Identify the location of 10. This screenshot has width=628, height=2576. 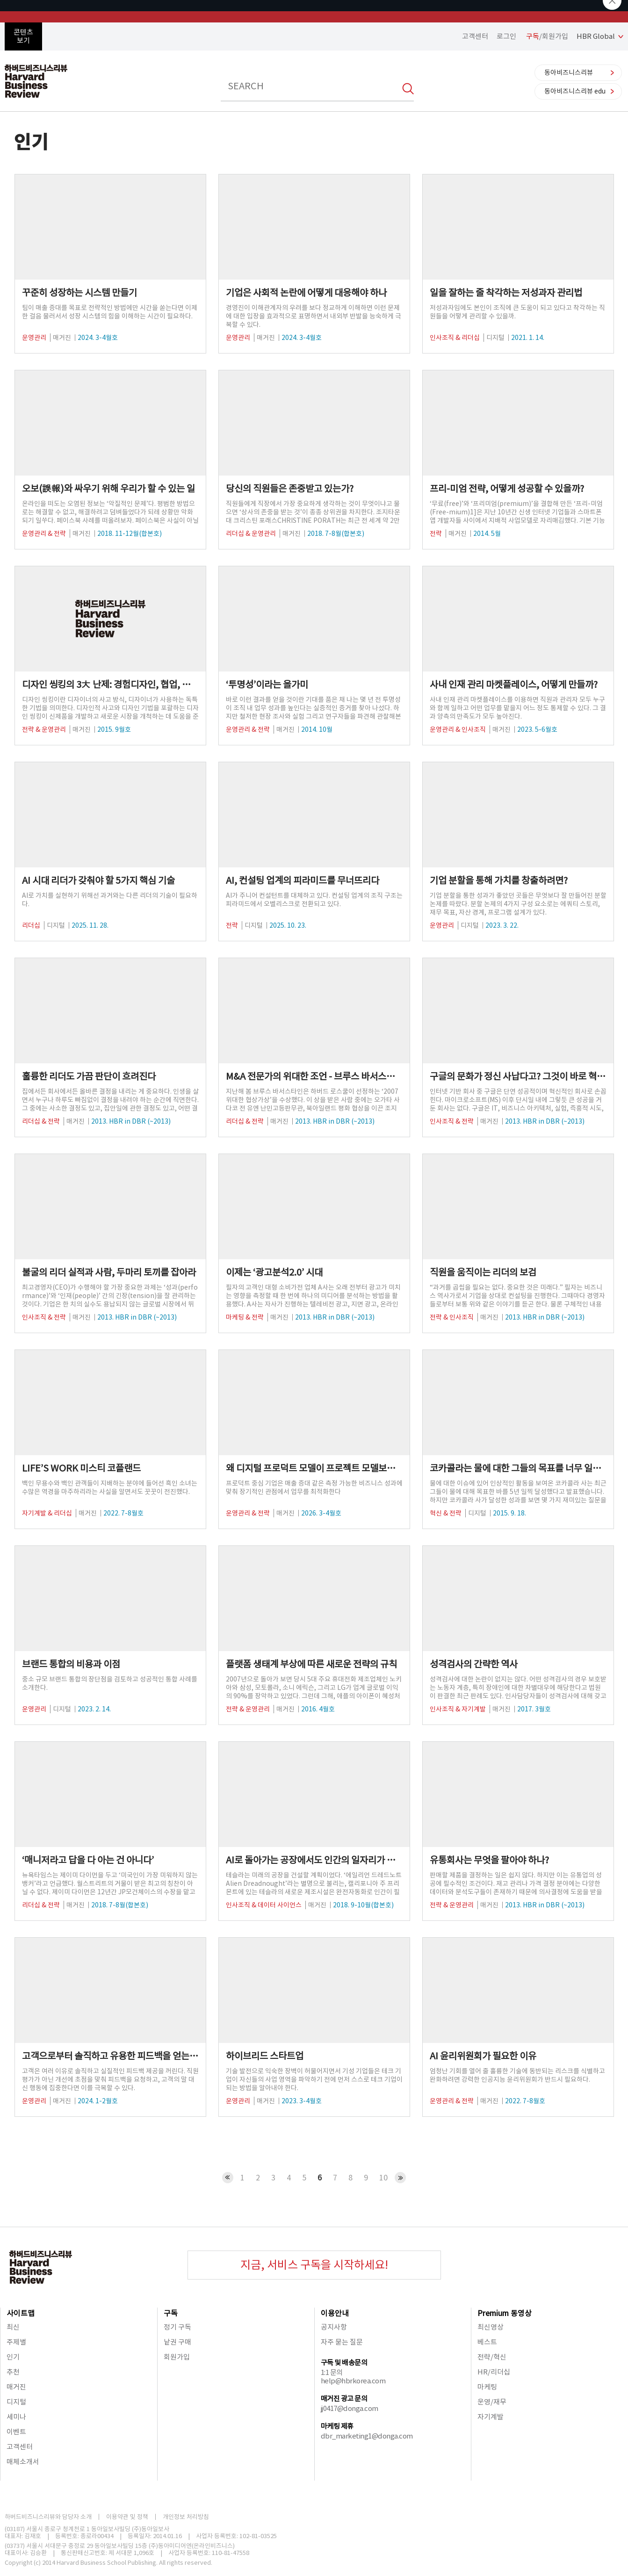
(383, 2177).